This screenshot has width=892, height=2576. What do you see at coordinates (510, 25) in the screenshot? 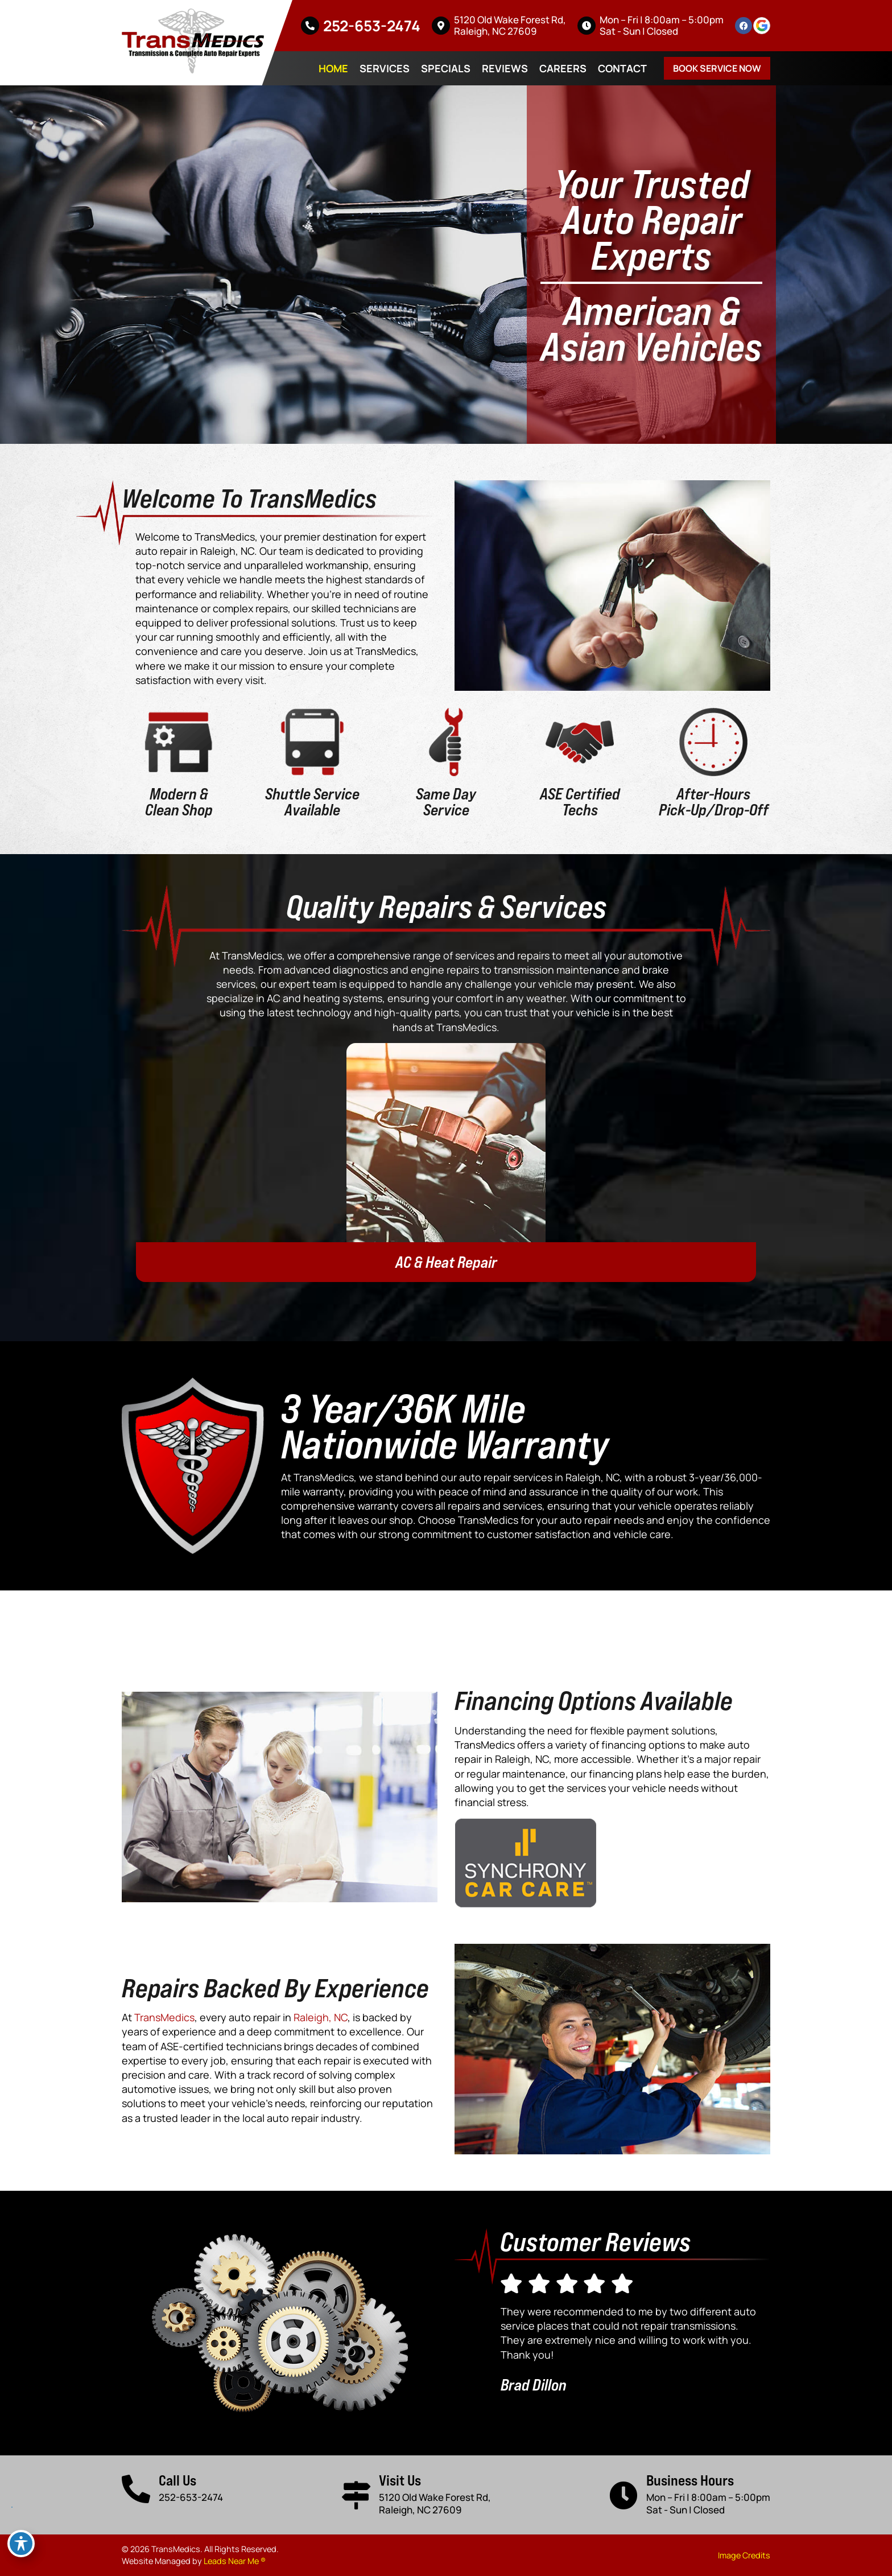
I see `5120 Old Wake Forest Rd, Raleigh, NC 27609` at bounding box center [510, 25].